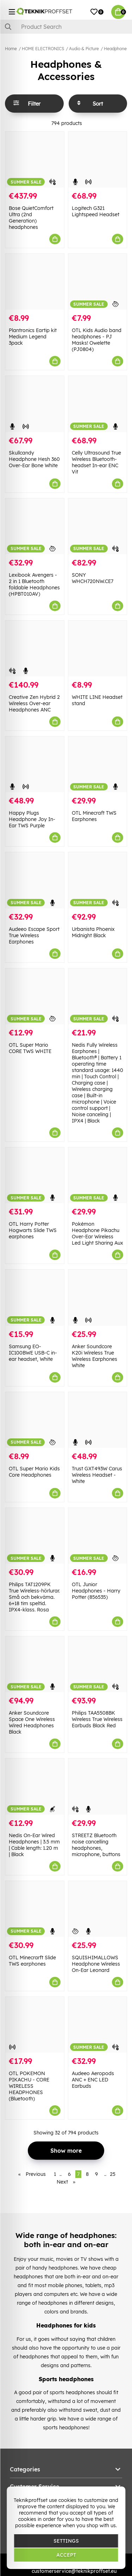  What do you see at coordinates (97, 159) in the screenshot?
I see `[Logitech G321 Lightspeed Headset]` at bounding box center [97, 159].